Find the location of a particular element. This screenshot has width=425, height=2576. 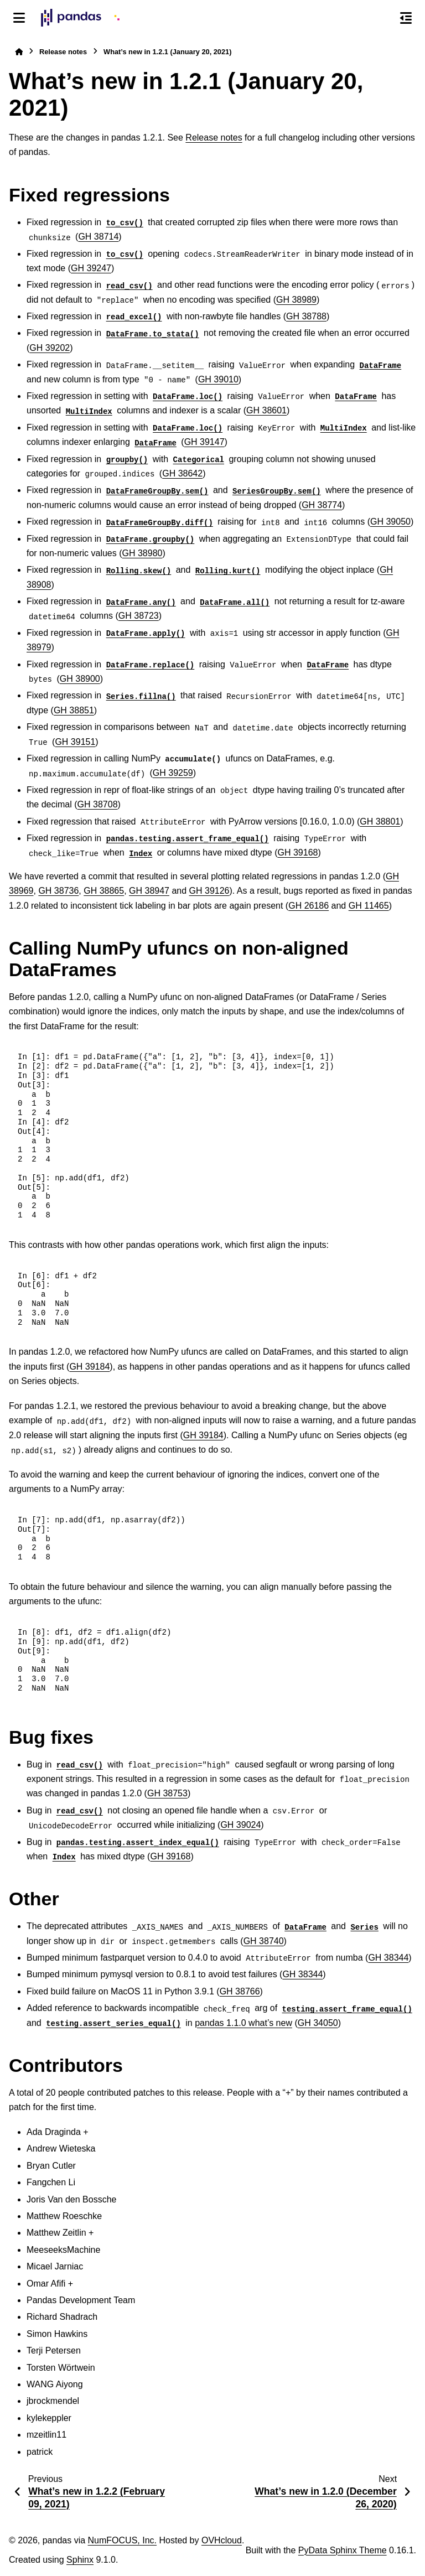

Sphinx is located at coordinates (80, 2559).